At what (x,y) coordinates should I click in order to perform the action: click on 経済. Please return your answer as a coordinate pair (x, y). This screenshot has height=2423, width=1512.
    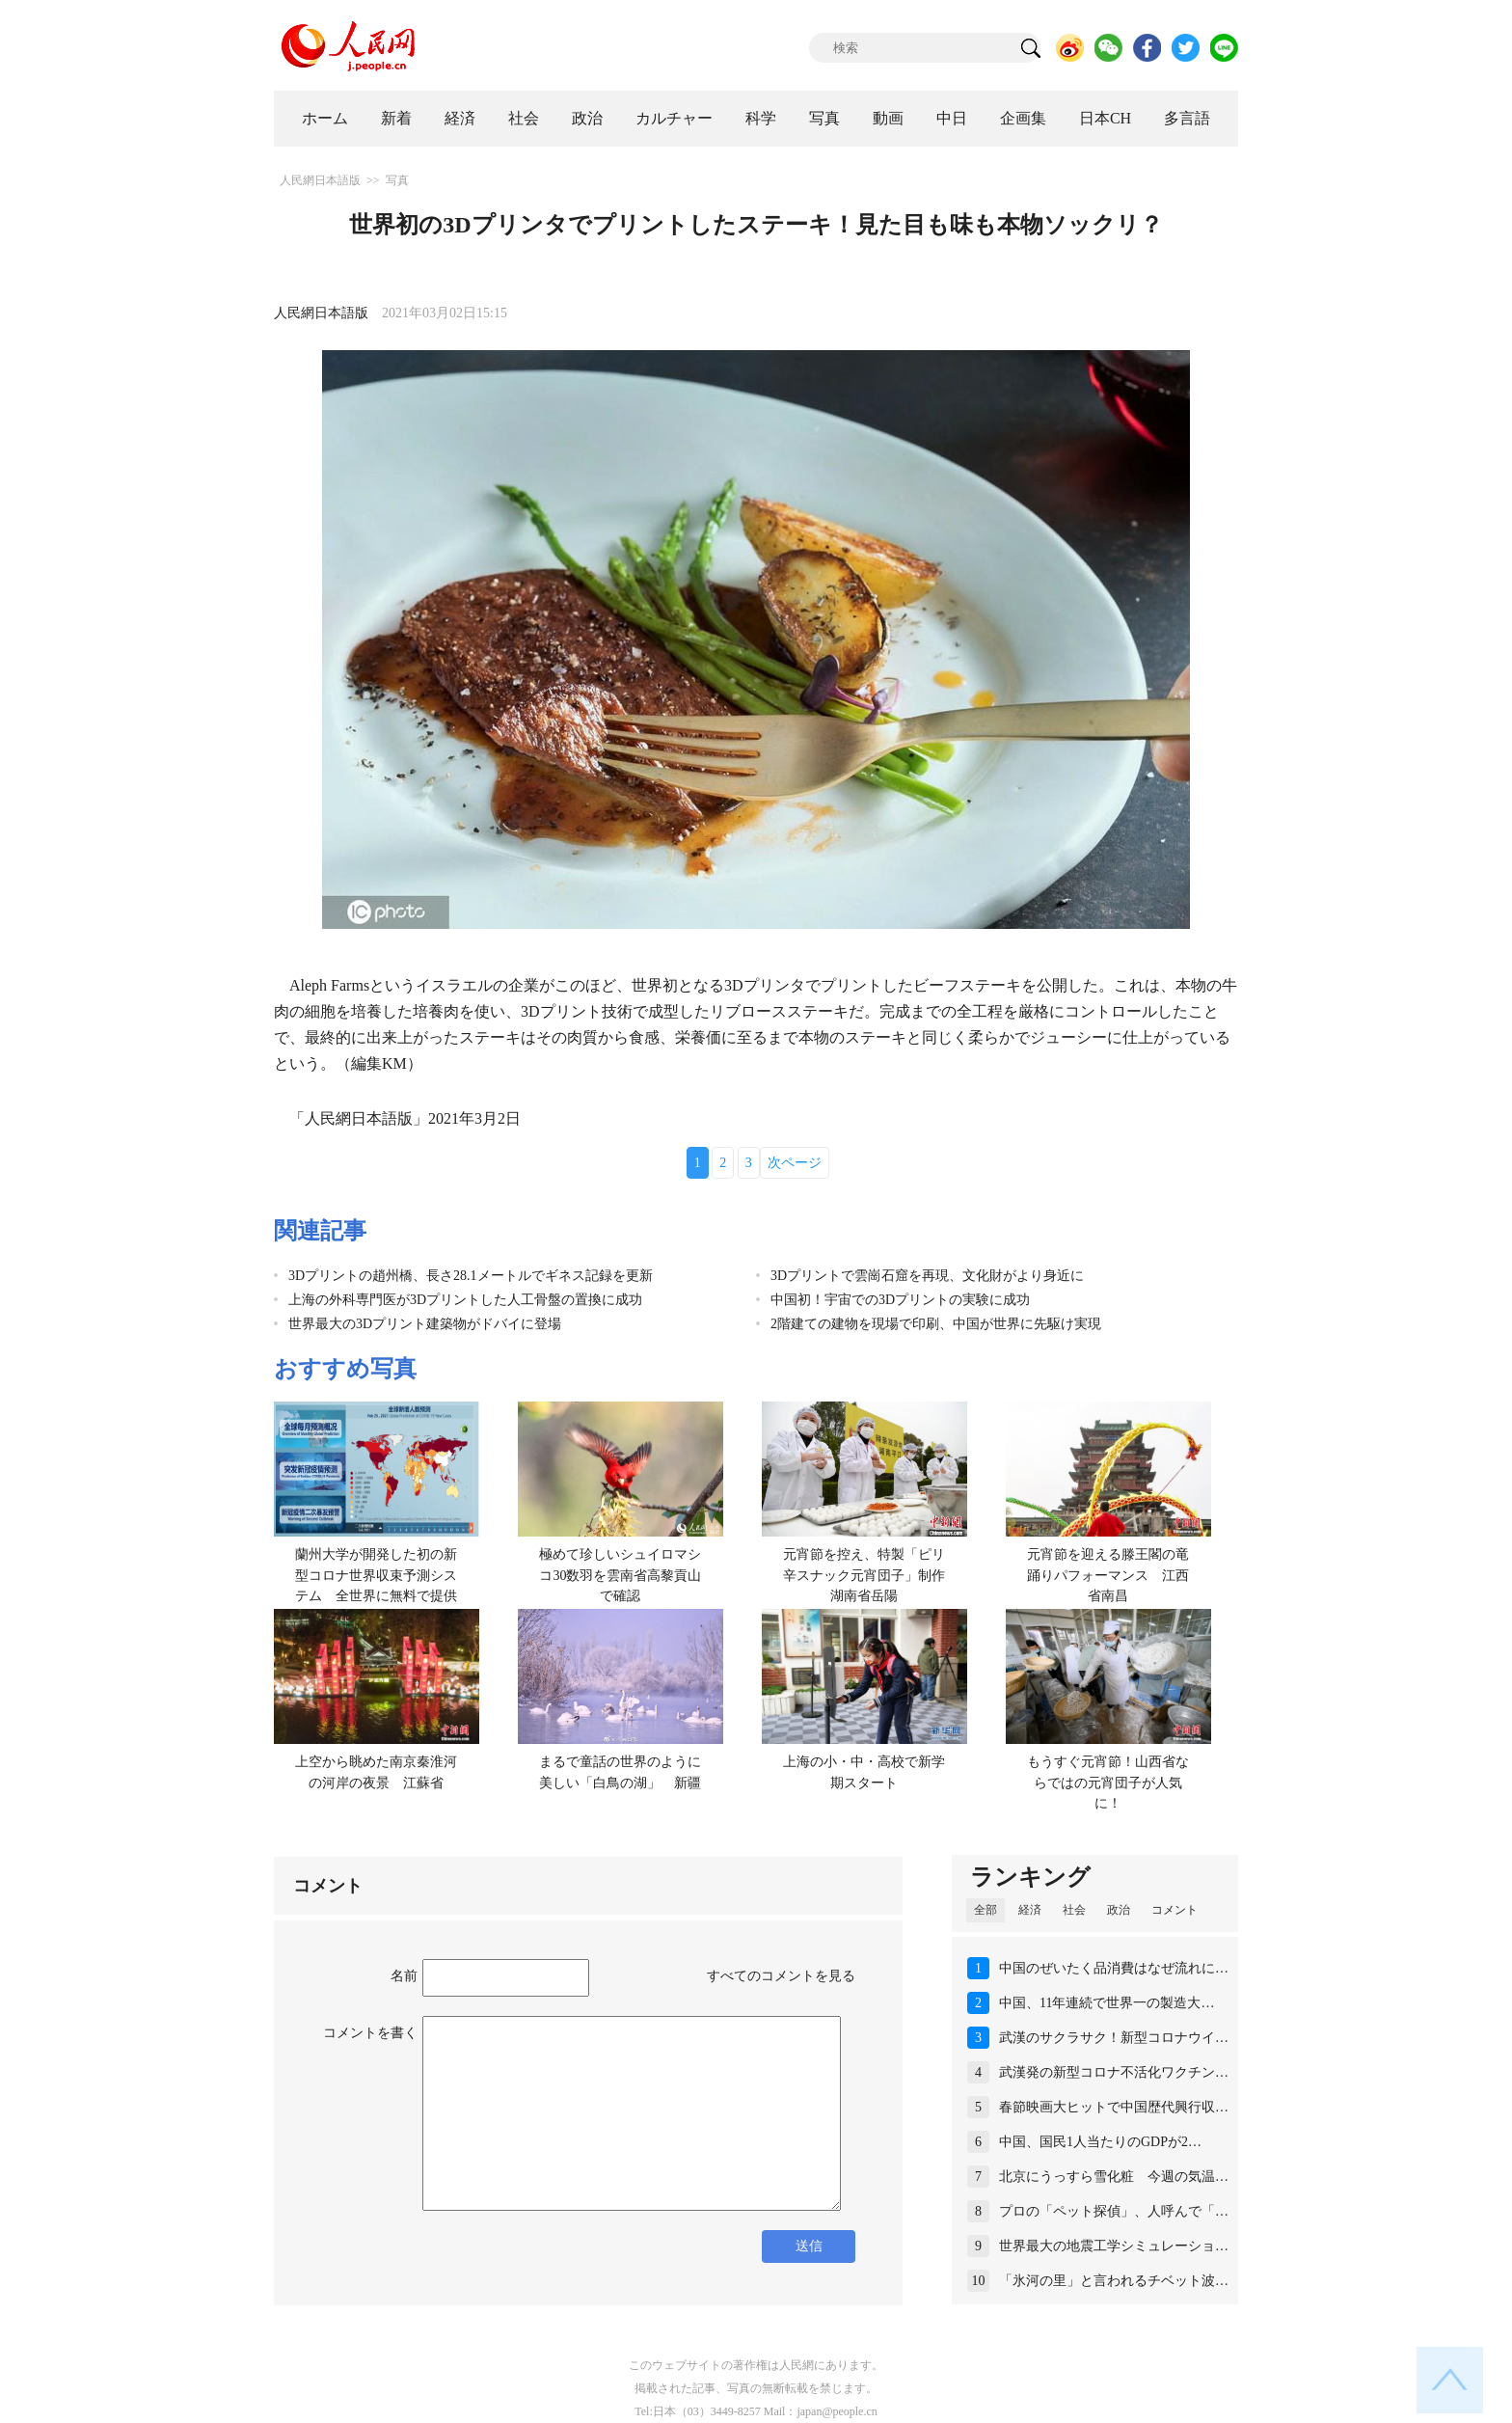
    Looking at the image, I should click on (460, 118).